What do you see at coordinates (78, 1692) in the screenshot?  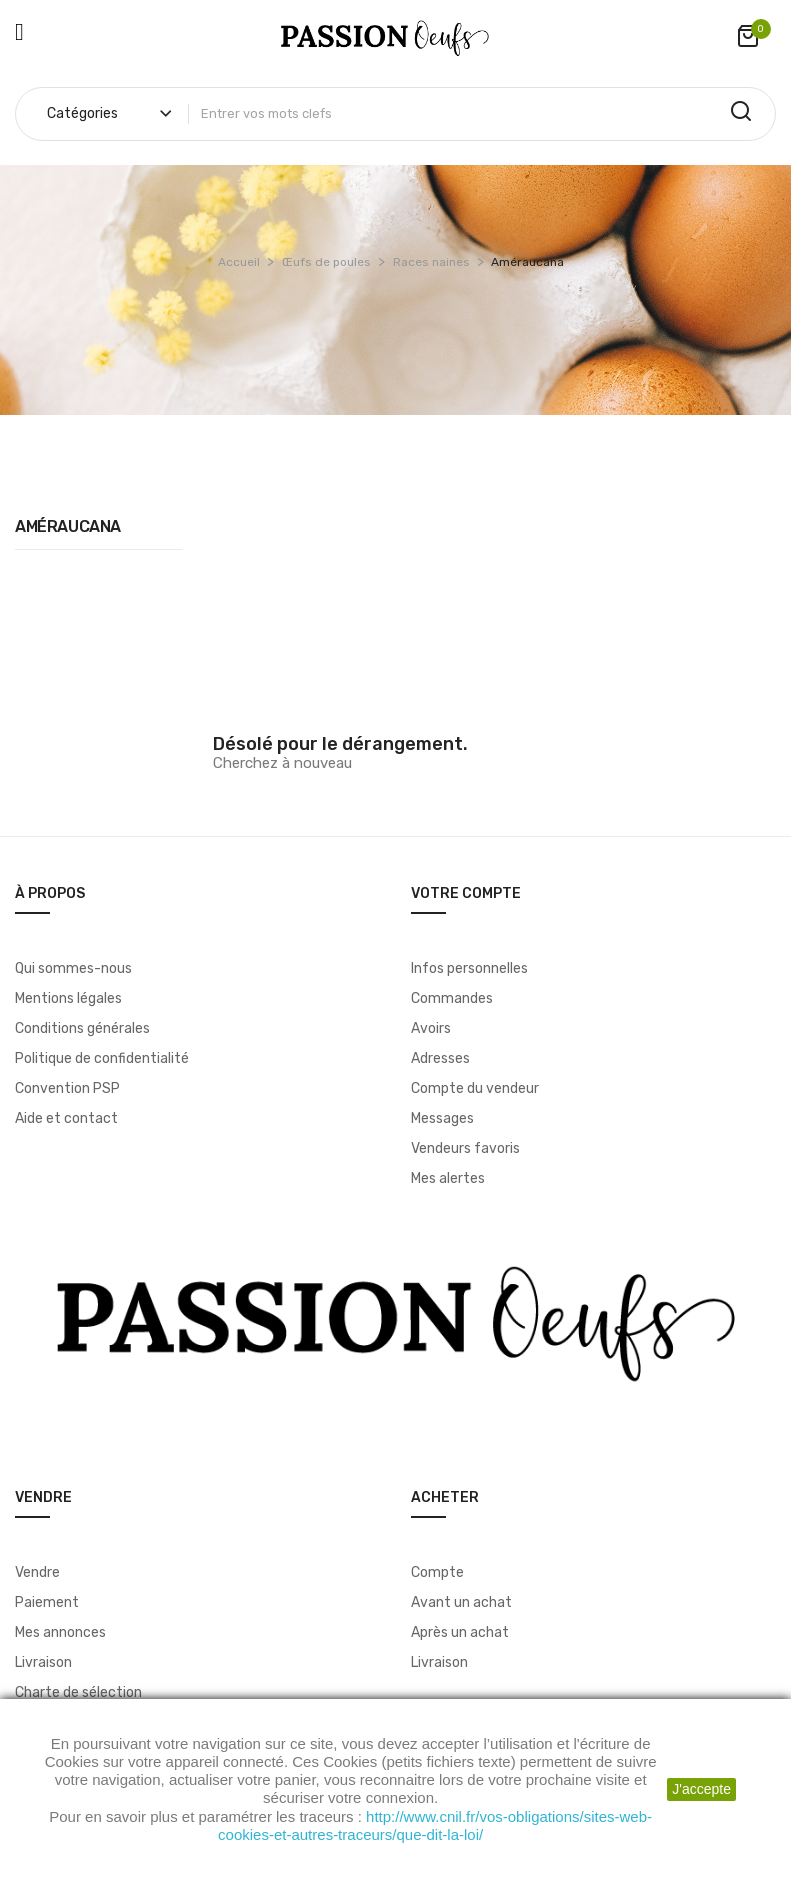 I see `Charte de sélection` at bounding box center [78, 1692].